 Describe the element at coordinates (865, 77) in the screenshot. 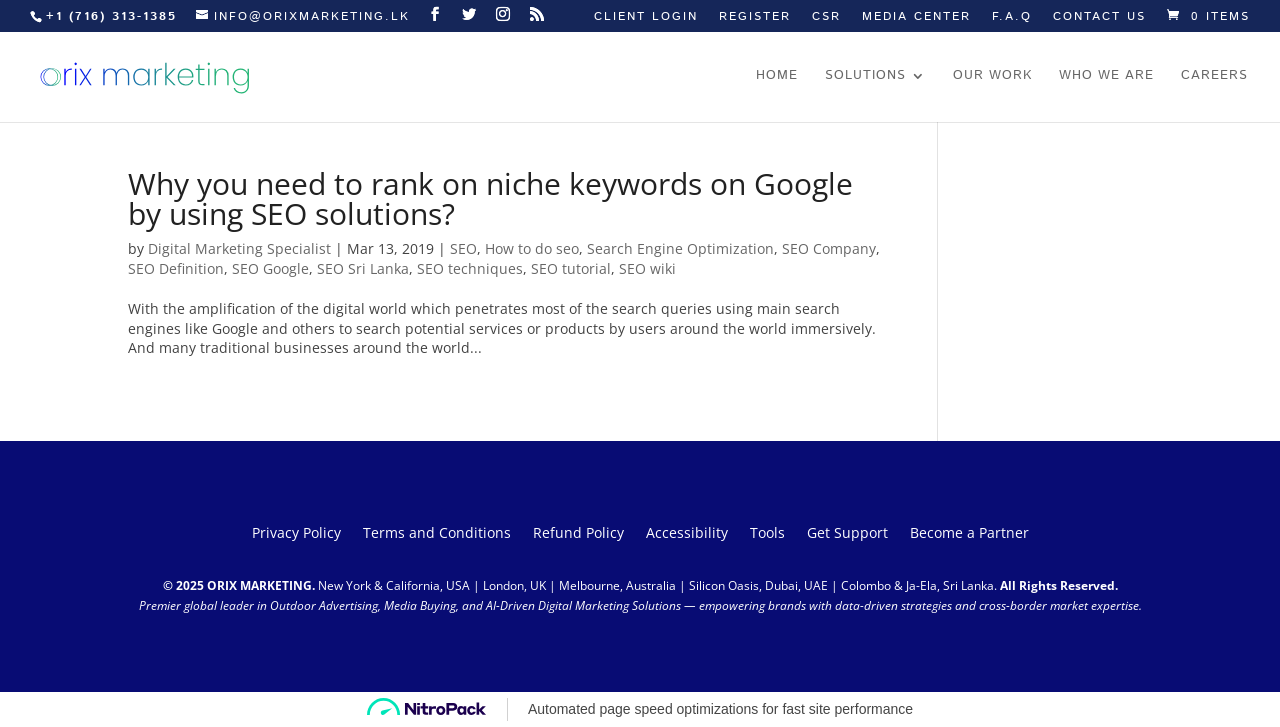

I see `Solutions` at that location.